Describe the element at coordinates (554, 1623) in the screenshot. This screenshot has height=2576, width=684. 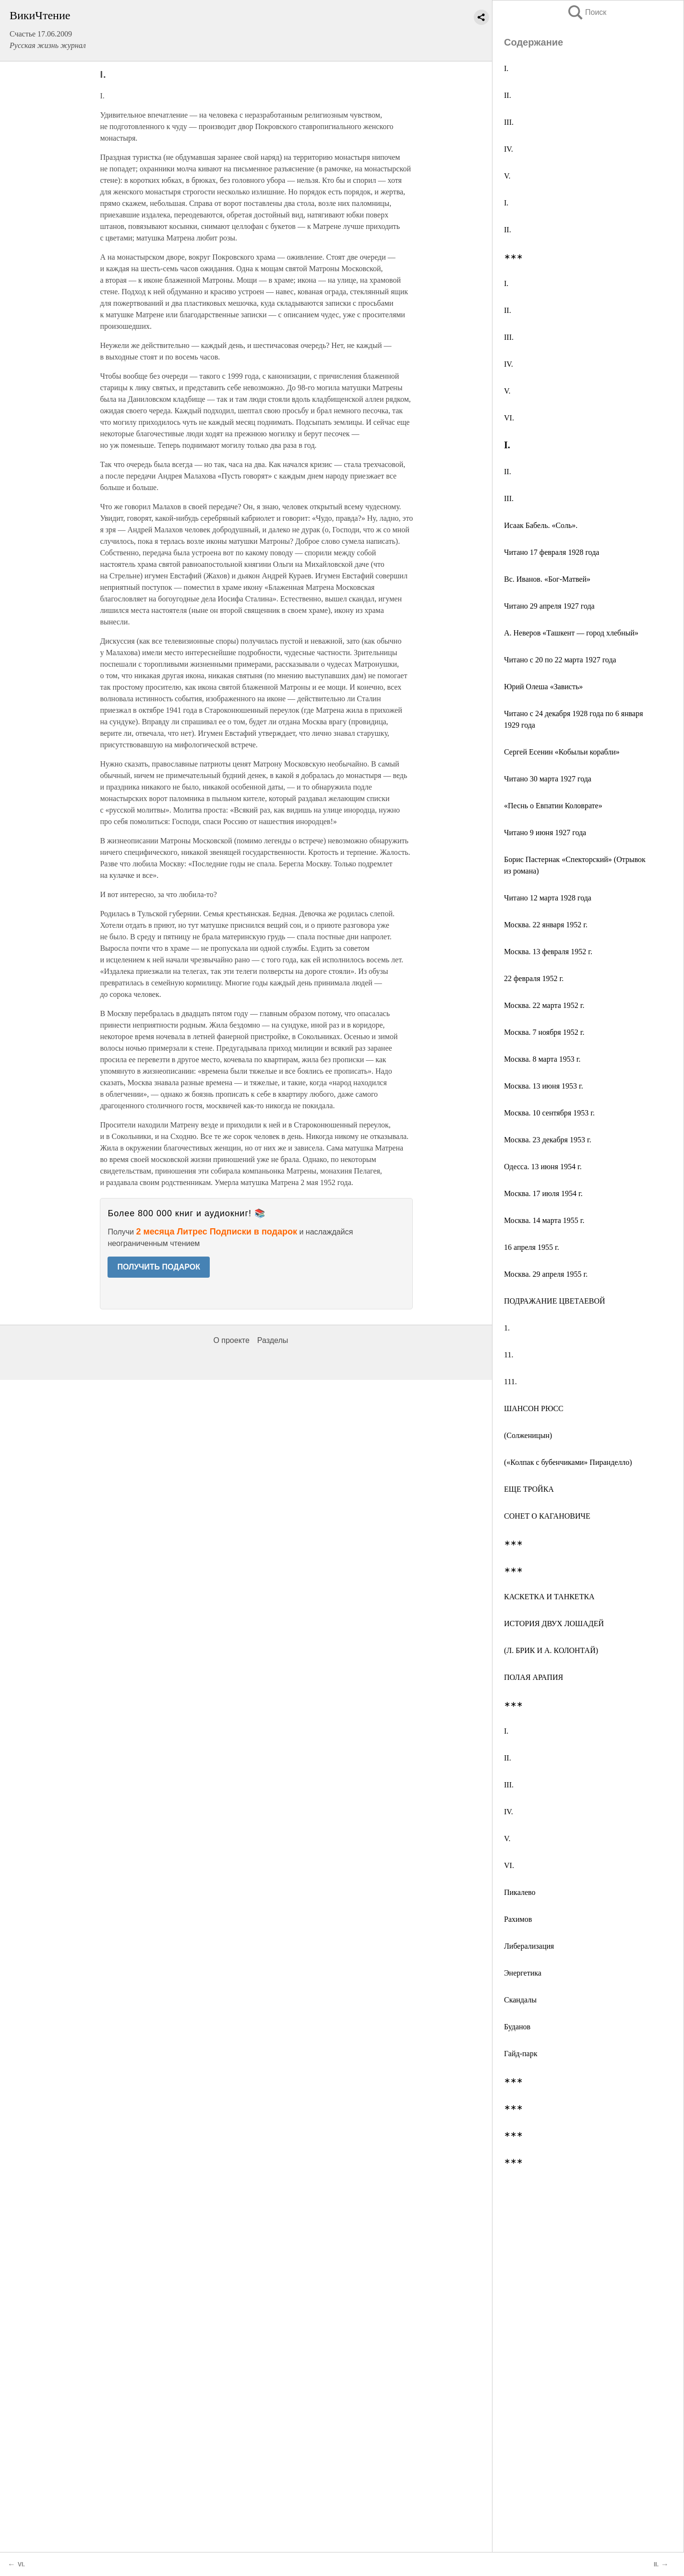
I see `ИСТОРИЯ ДВУХ ЛОШАДЕЙ` at that location.